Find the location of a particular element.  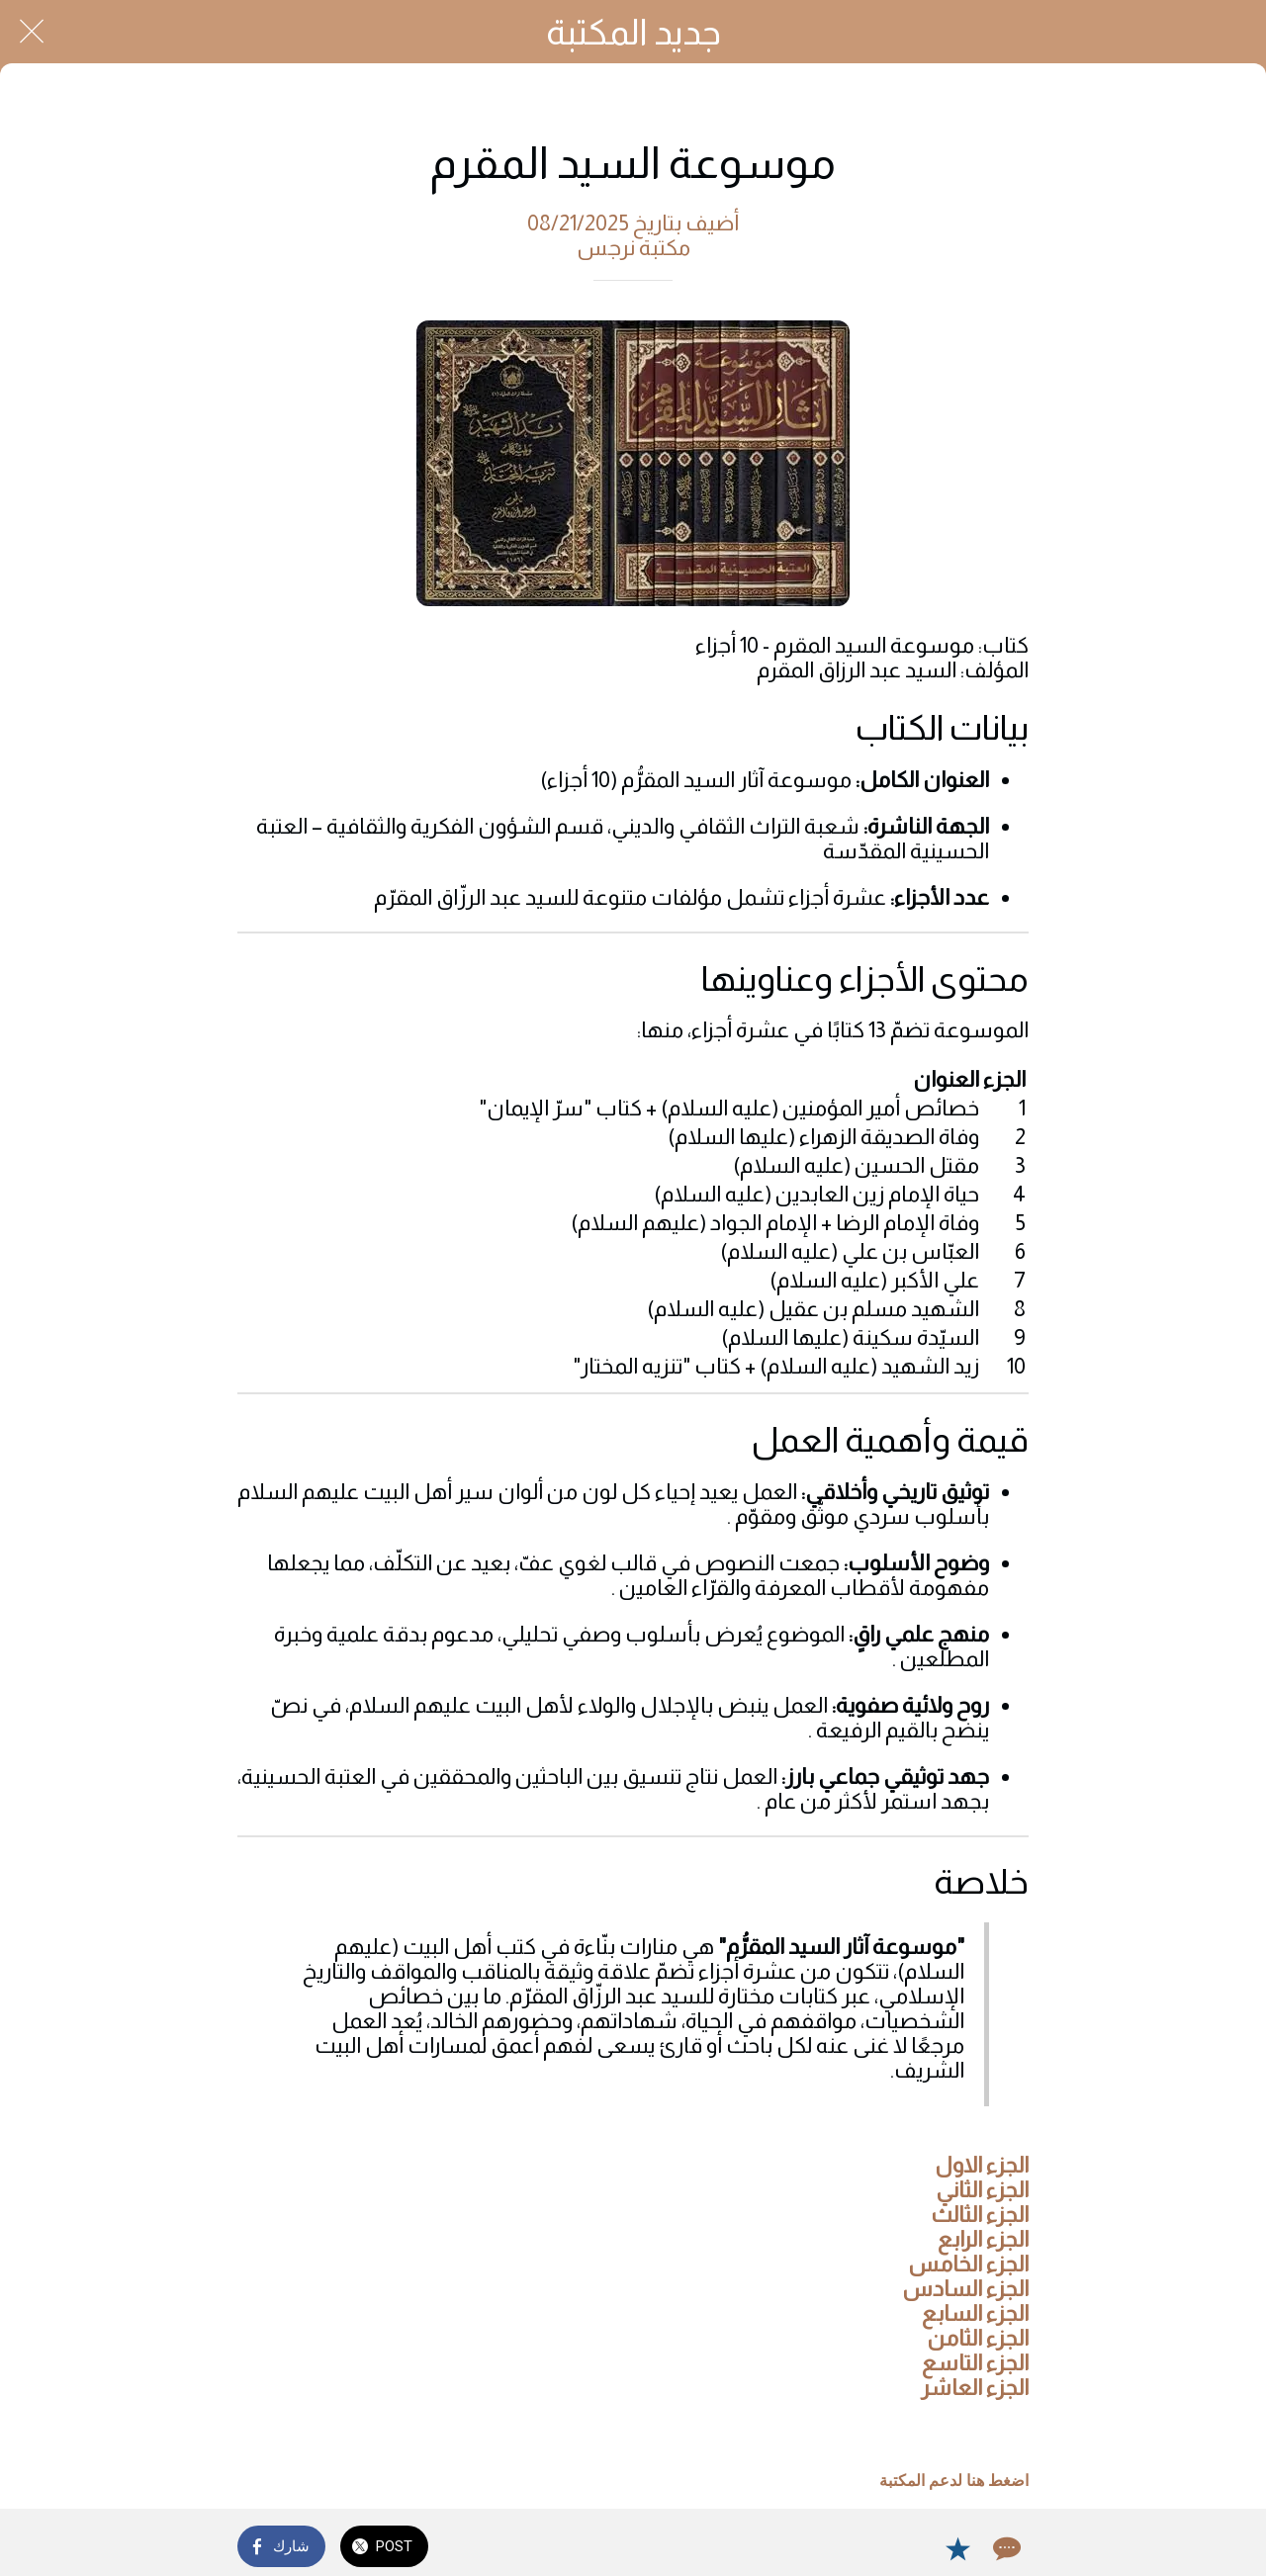

الجزء الخامس is located at coordinates (968, 2264).